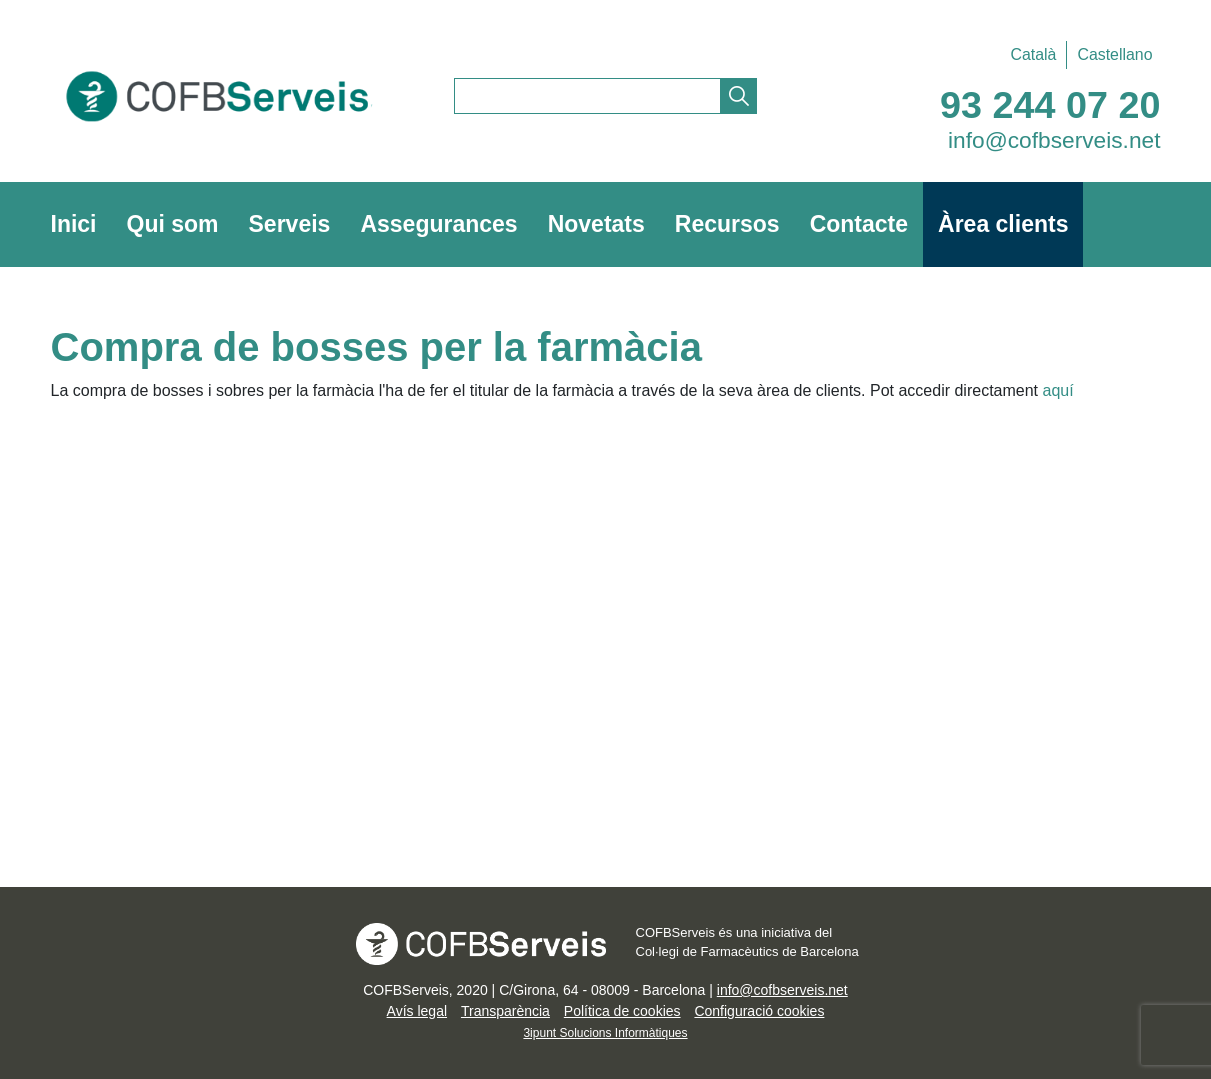  Describe the element at coordinates (417, 1011) in the screenshot. I see `Avís legal` at that location.